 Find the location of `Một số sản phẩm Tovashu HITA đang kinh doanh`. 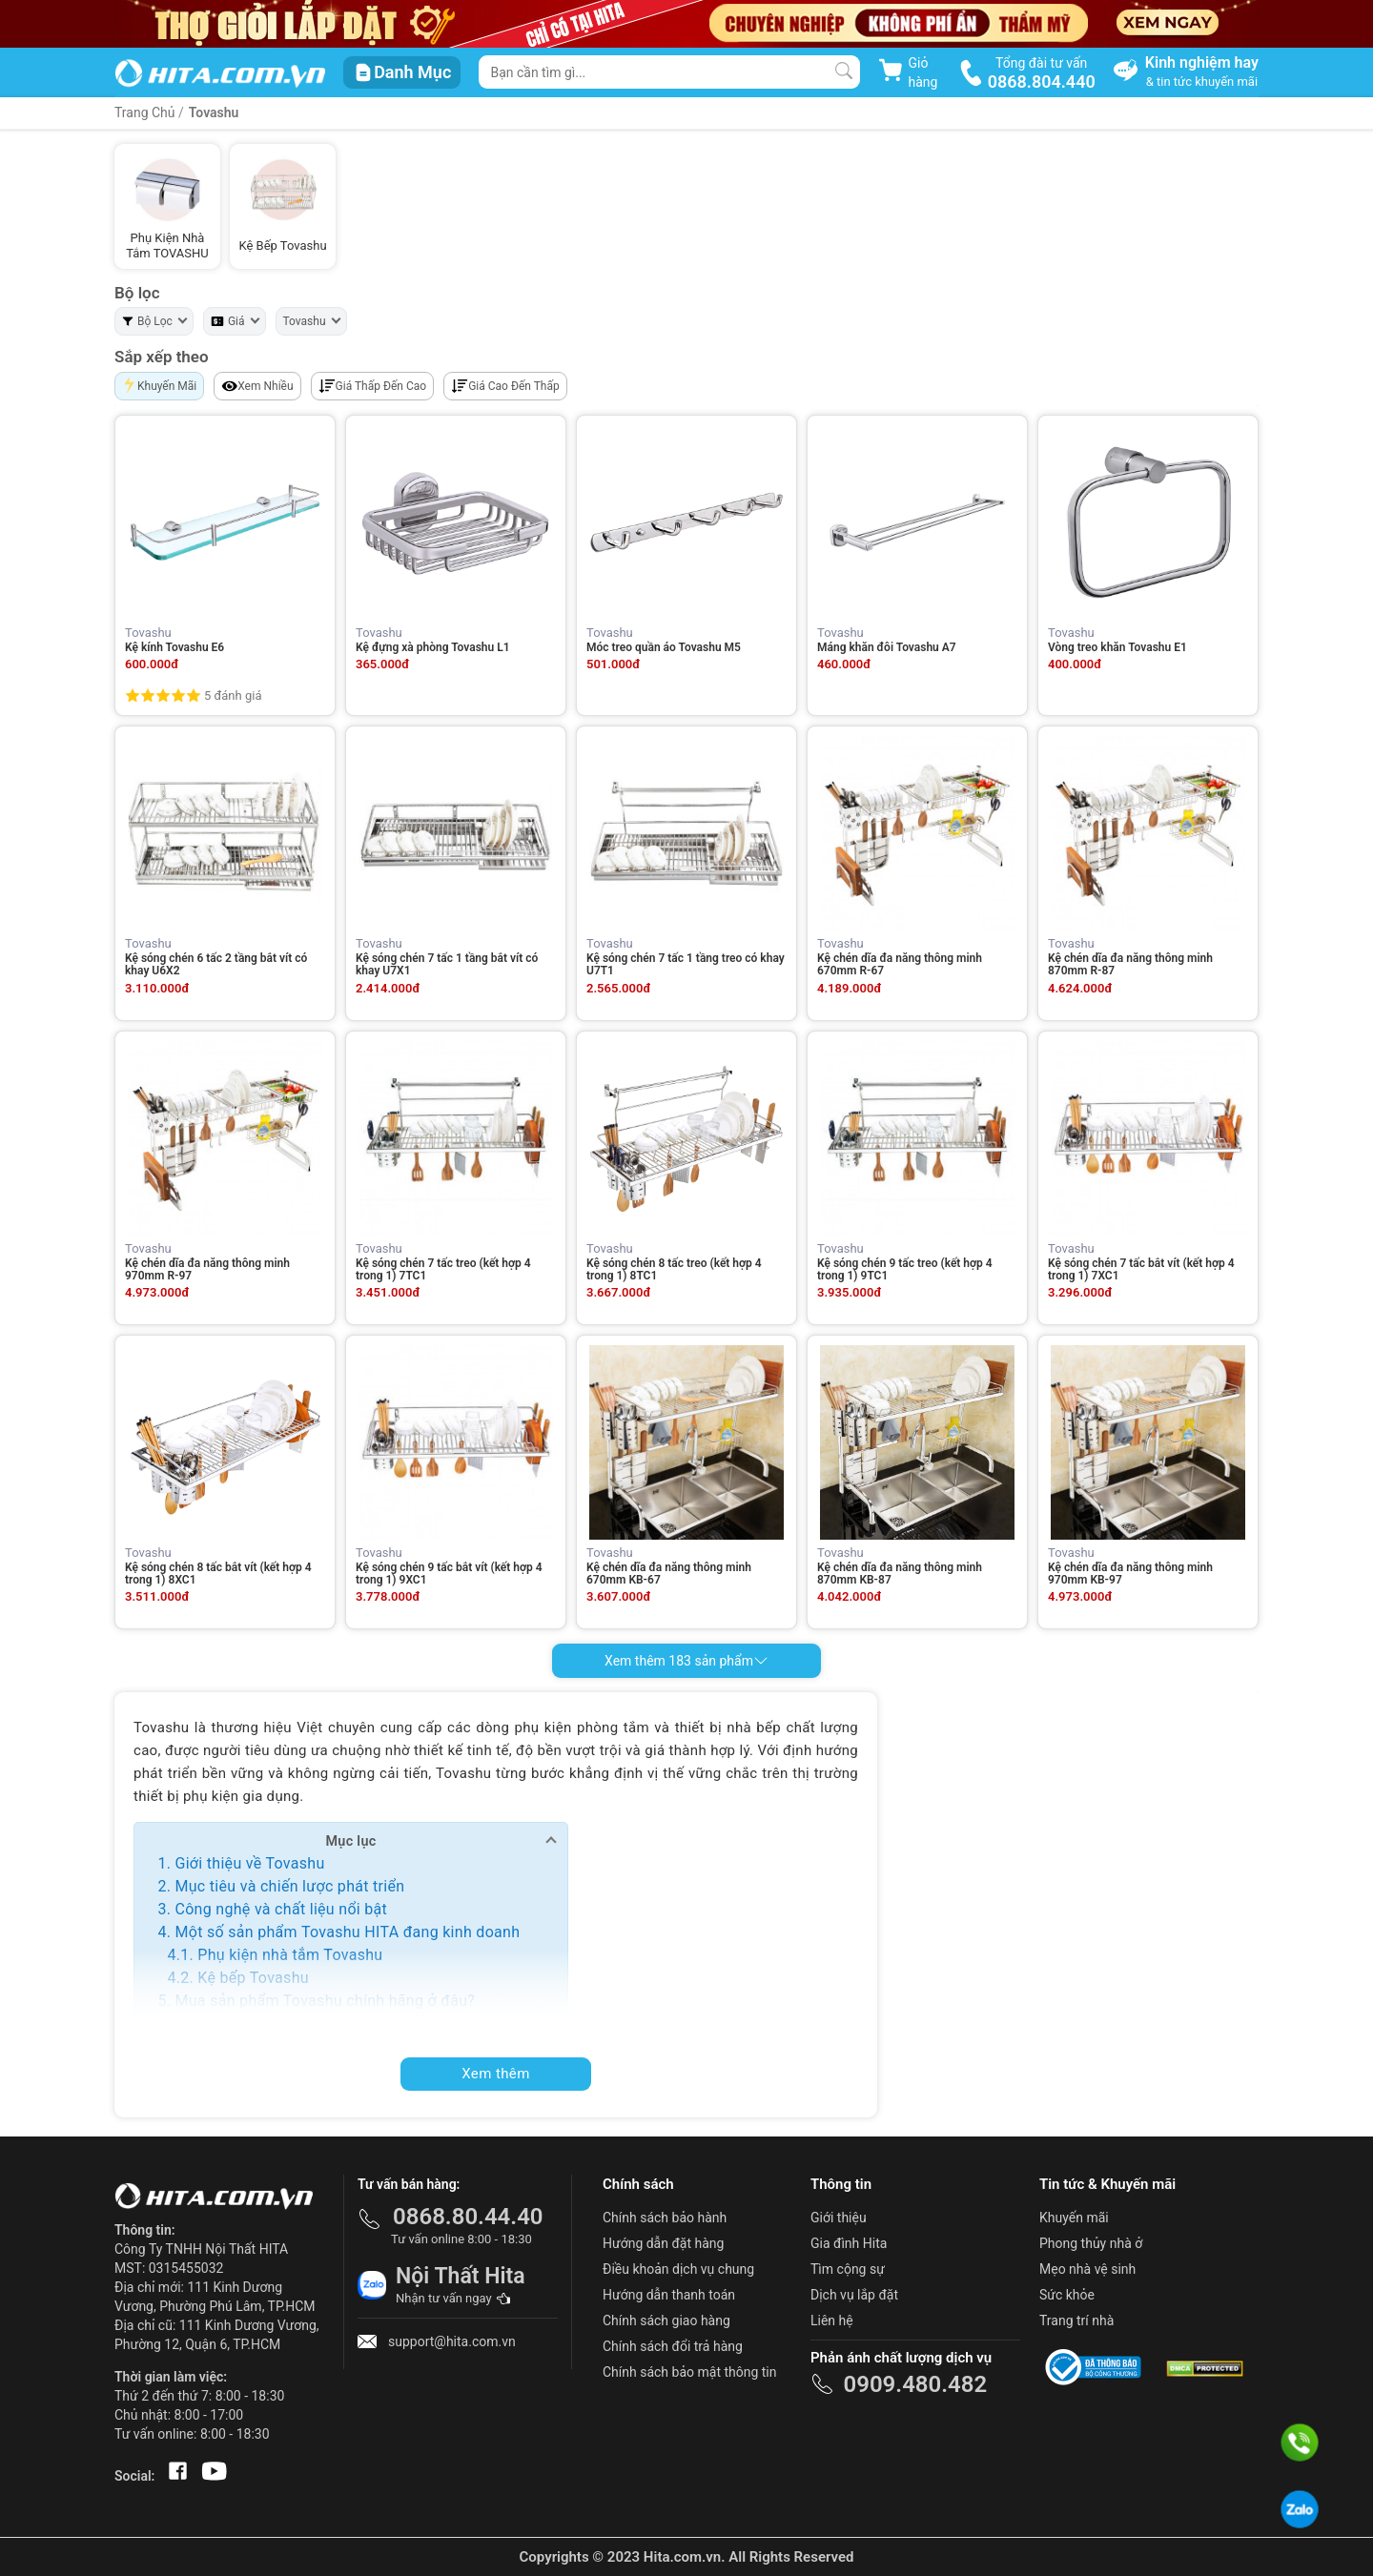

Một số sản phẩm Tovashu HITA đang kinh doanh is located at coordinates (347, 1932).